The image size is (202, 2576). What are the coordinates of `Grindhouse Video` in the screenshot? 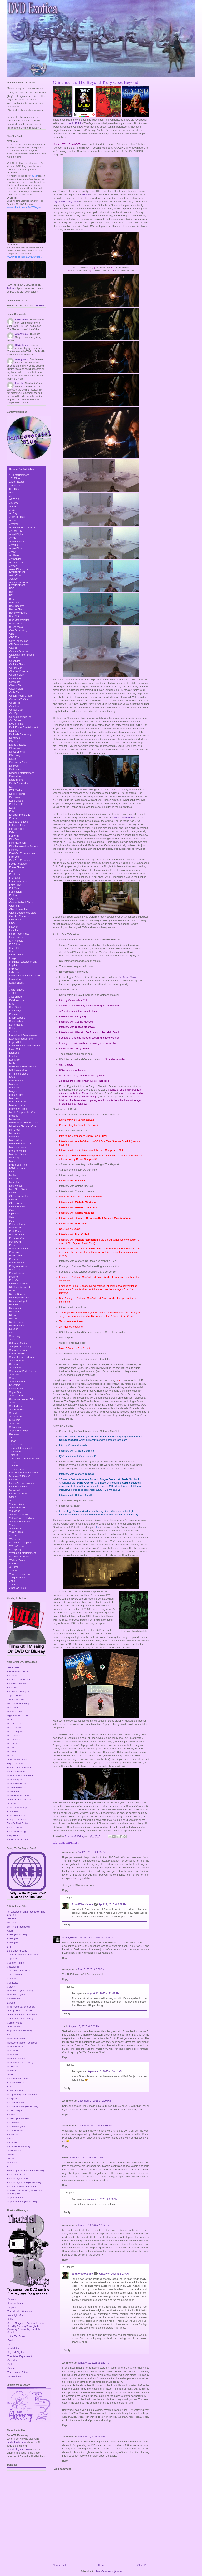 It's located at (17, 1759).